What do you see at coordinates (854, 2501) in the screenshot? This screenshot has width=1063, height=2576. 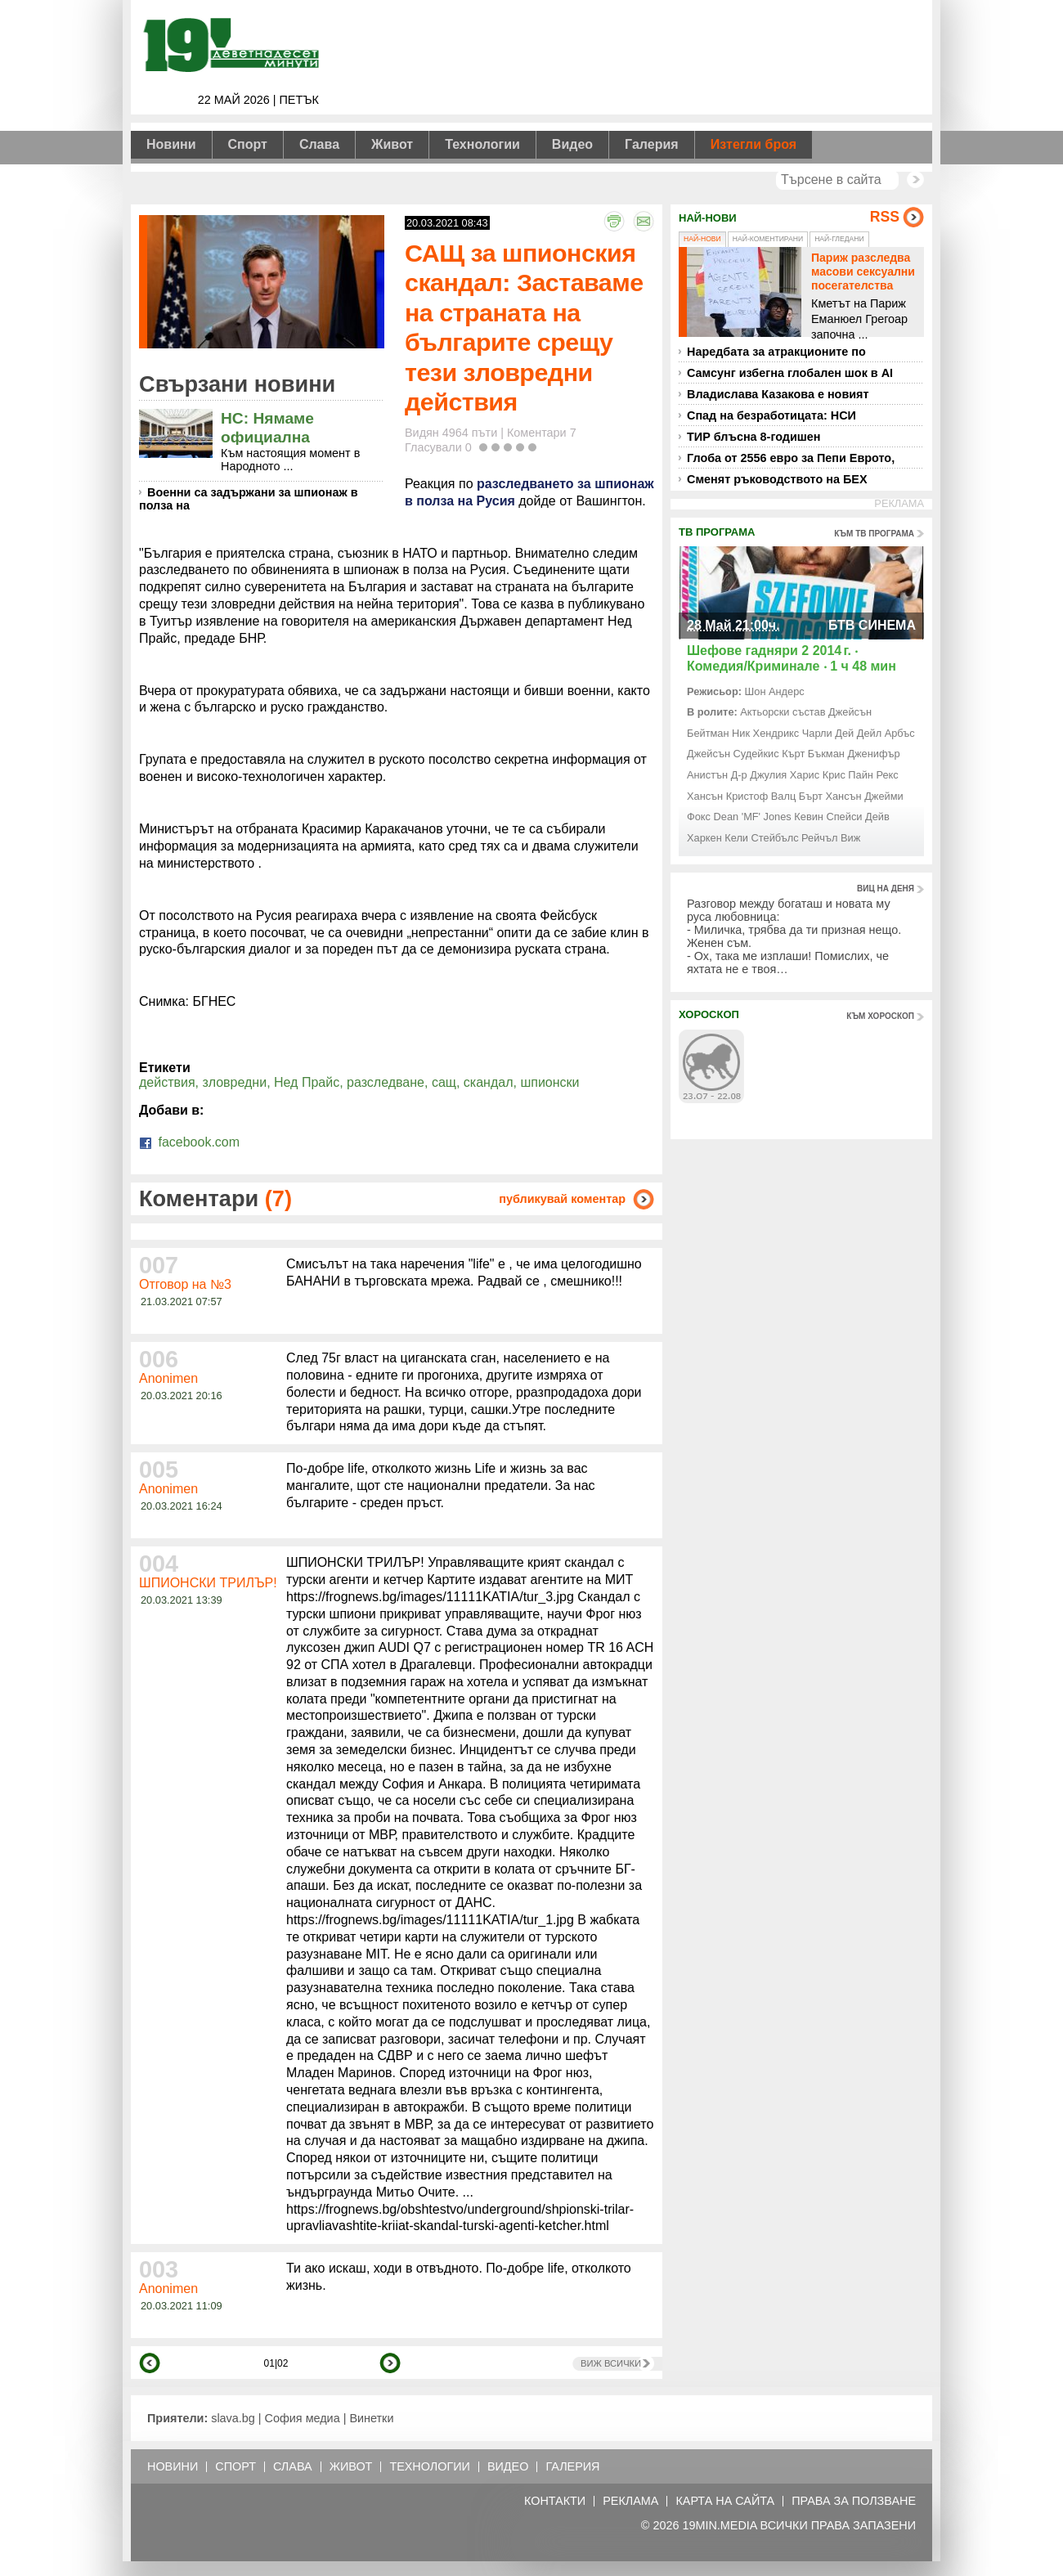 I see `Права за ползване` at bounding box center [854, 2501].